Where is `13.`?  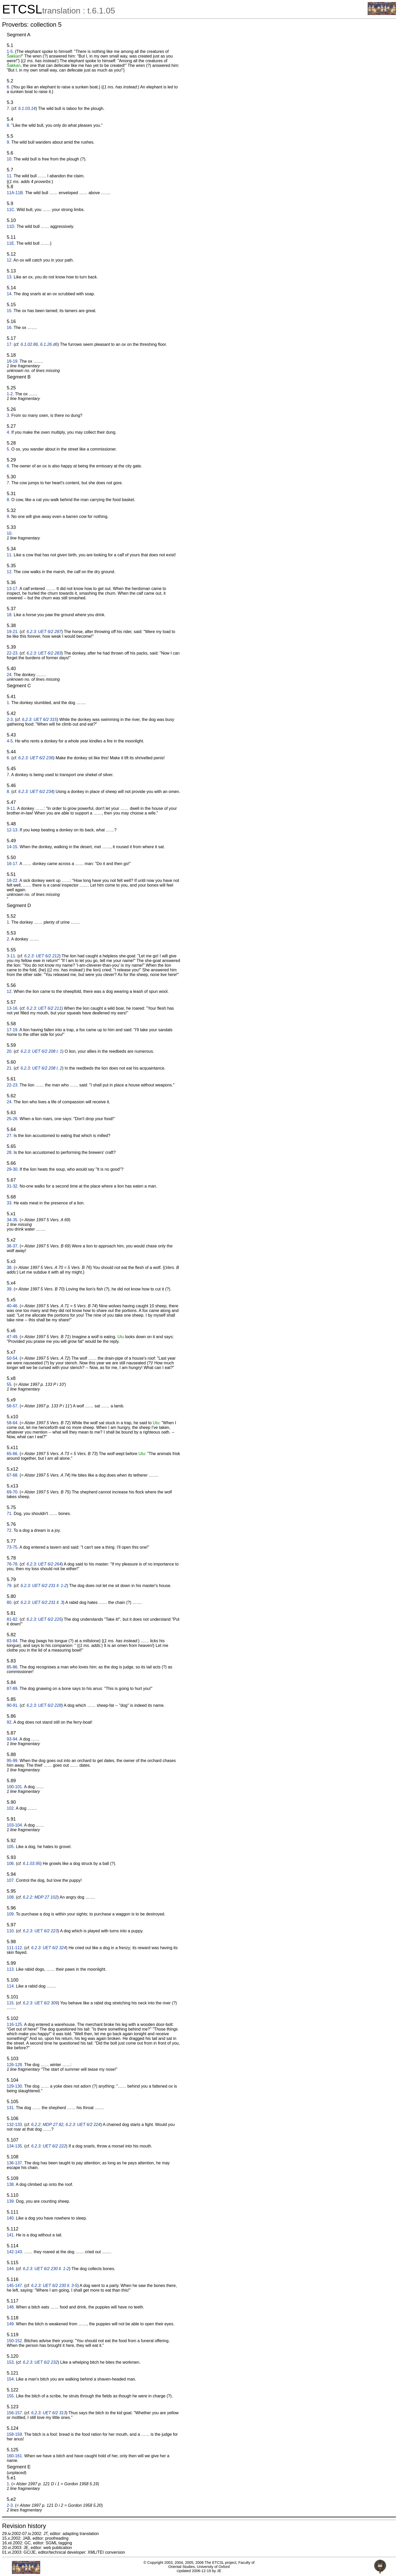
13. is located at coordinates (9, 277).